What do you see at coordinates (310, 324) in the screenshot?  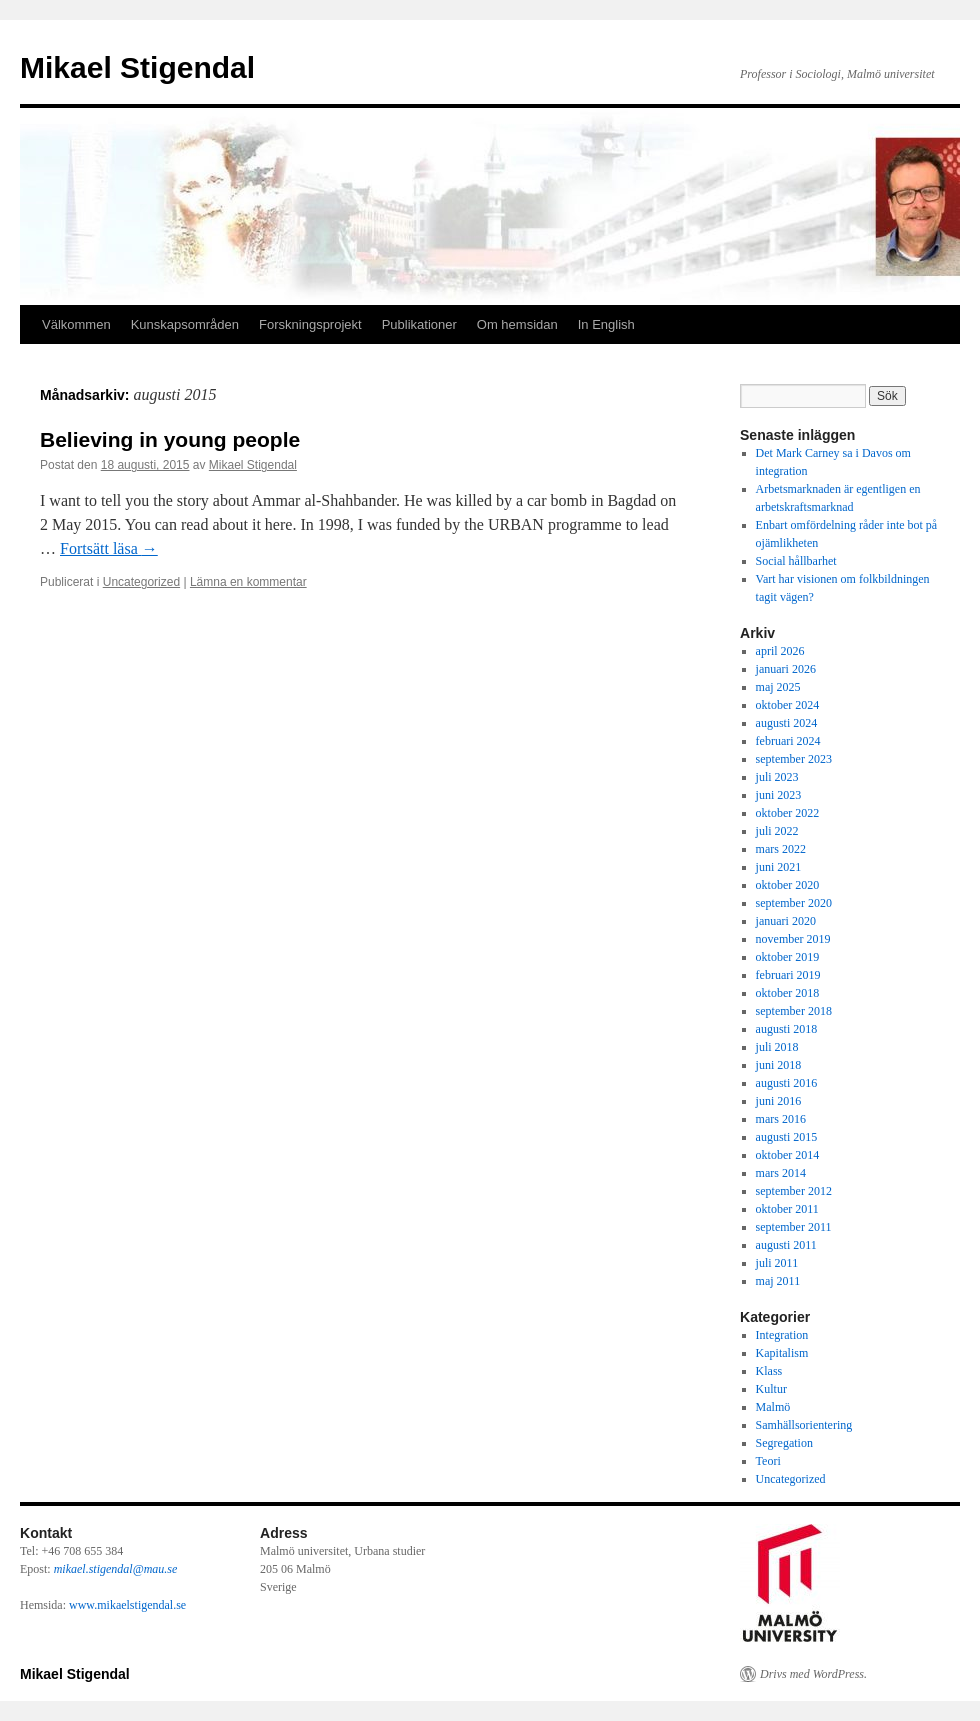 I see `Forskningsprojekt` at bounding box center [310, 324].